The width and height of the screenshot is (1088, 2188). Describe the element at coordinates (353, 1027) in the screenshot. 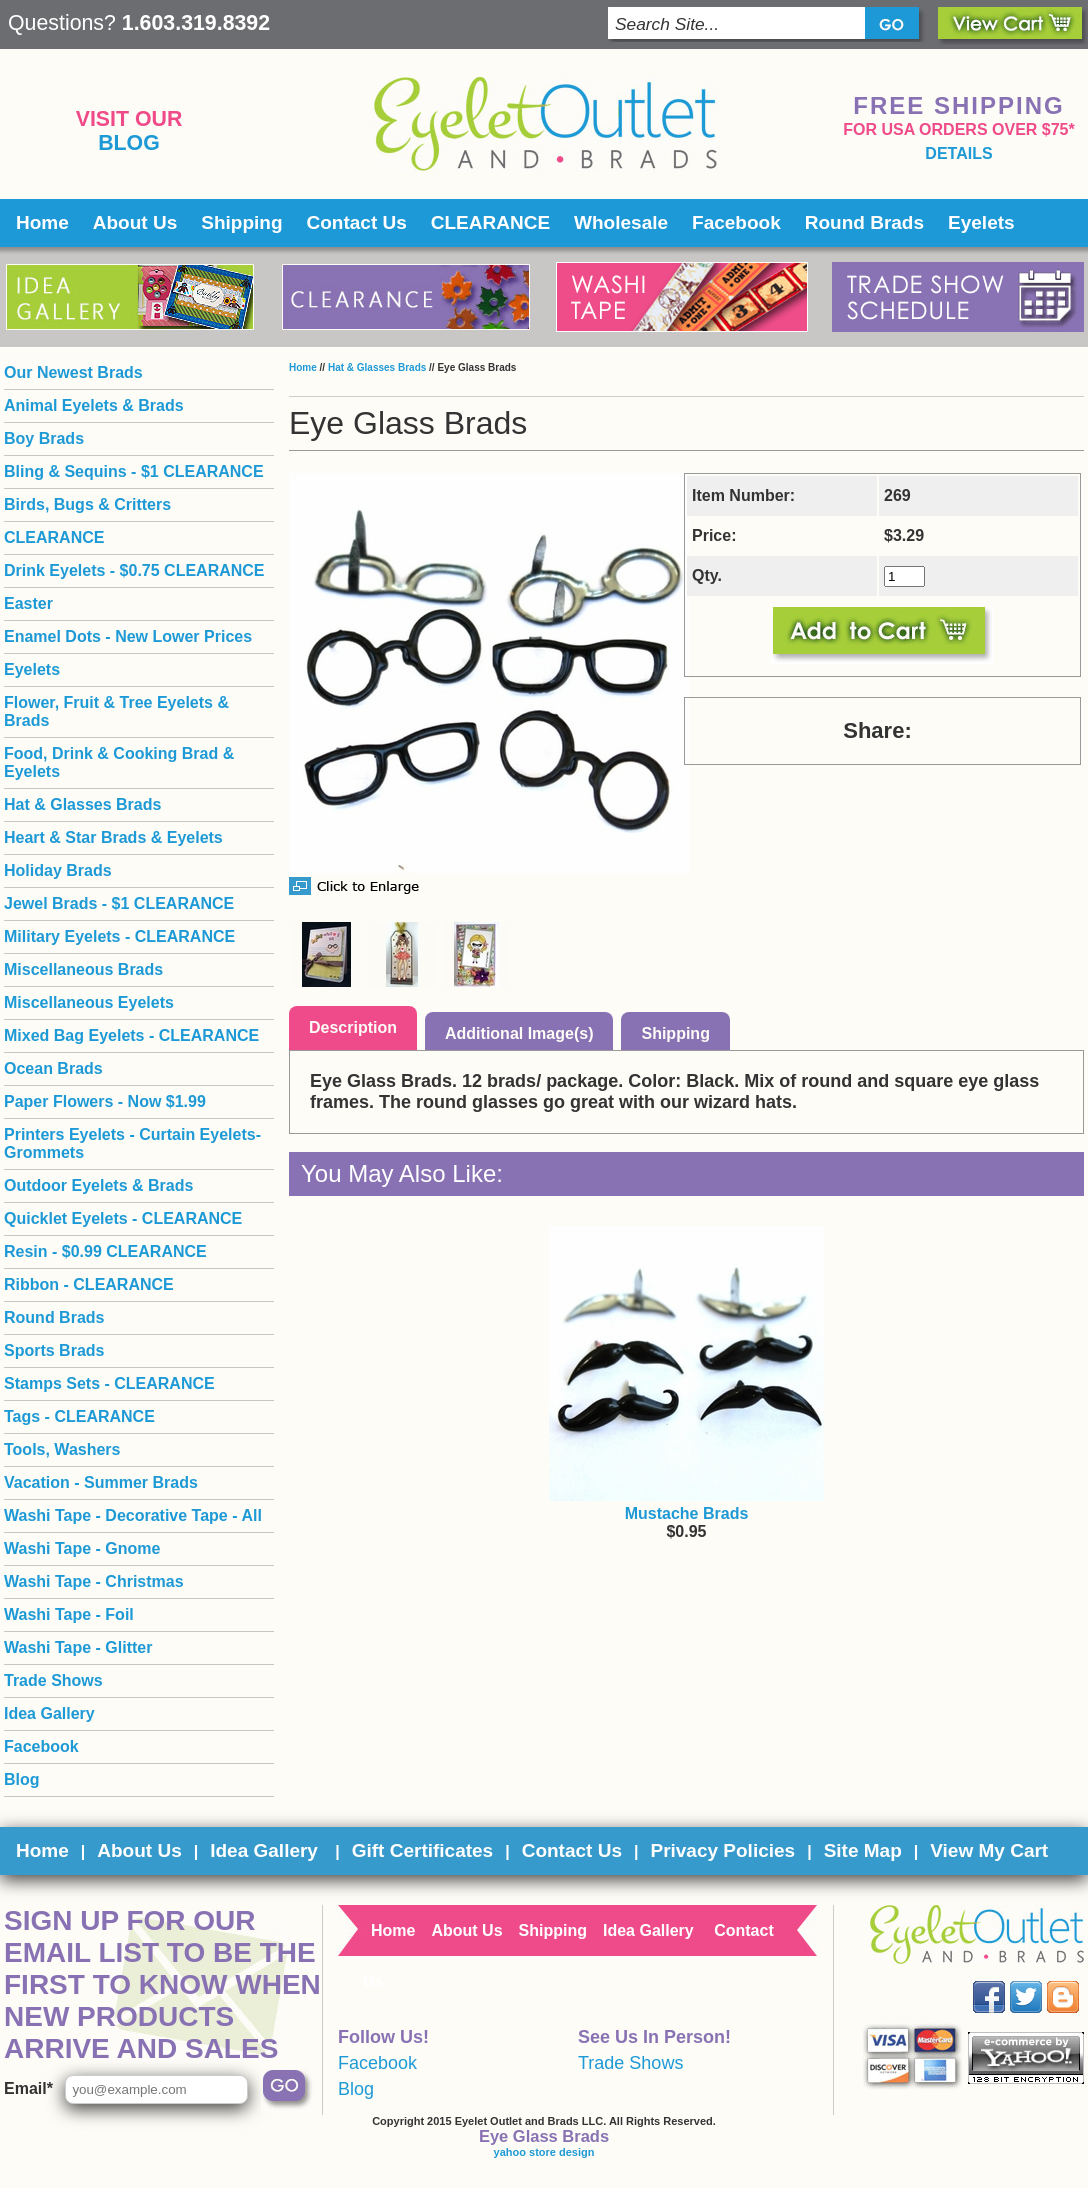

I see `Description` at that location.